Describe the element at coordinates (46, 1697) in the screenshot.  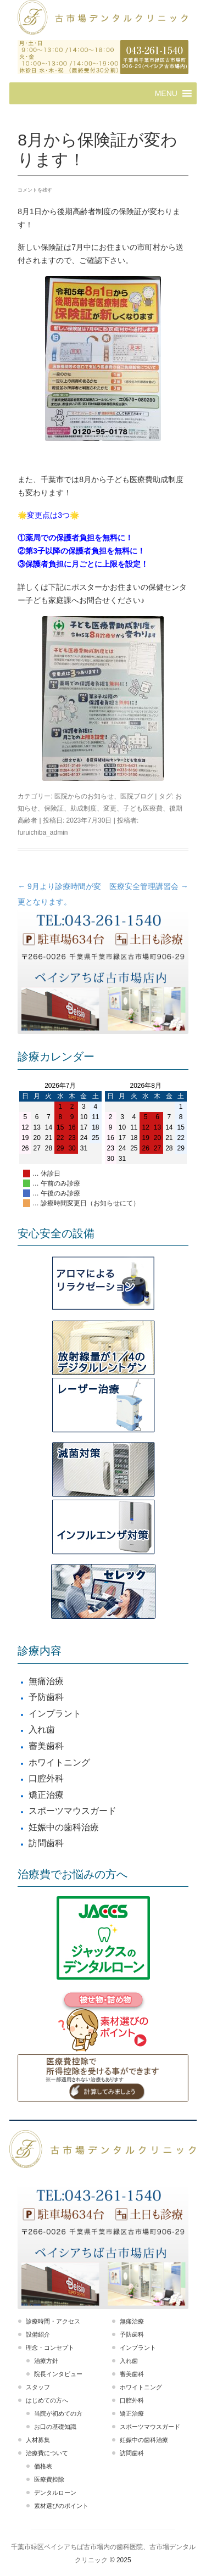
I see `予防歯科` at that location.